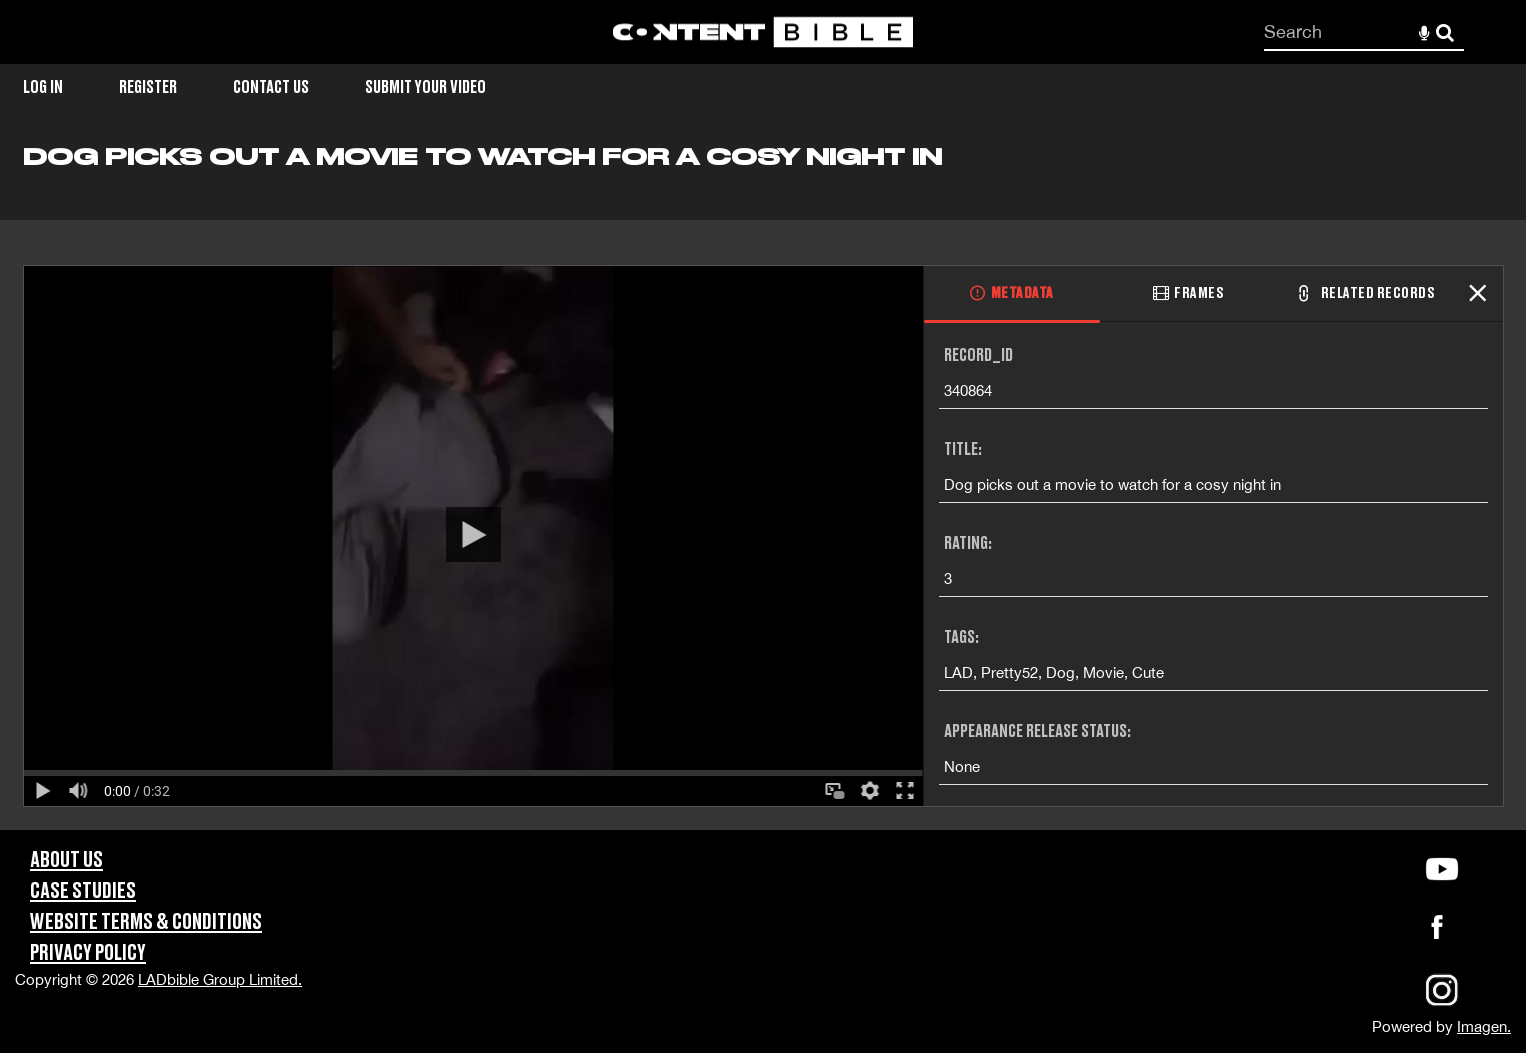 The height and width of the screenshot is (1053, 1526). I want to click on Website Terms & Conditions, so click(146, 922).